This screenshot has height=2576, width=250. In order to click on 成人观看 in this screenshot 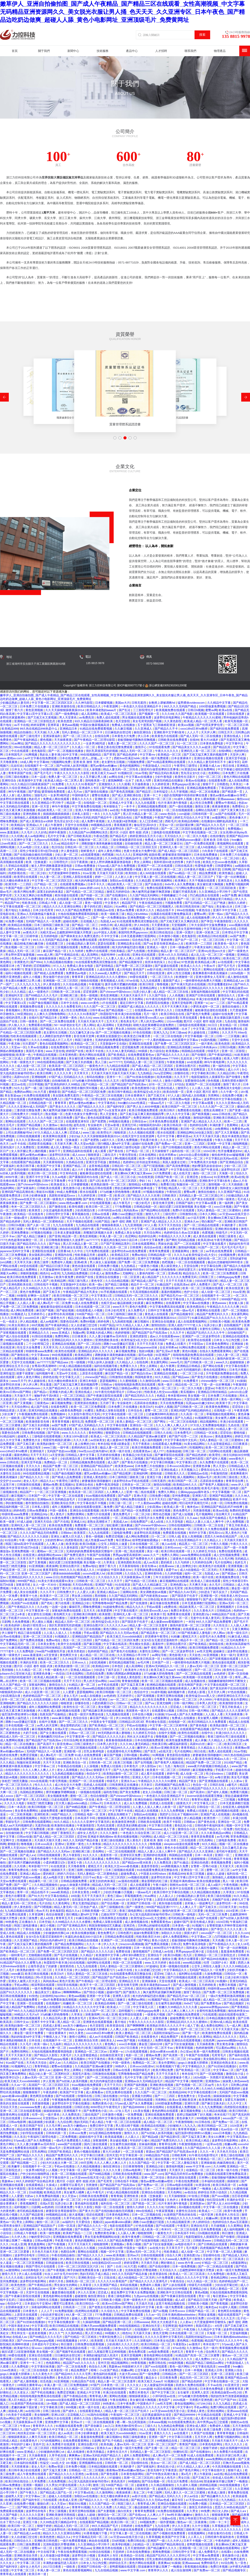, I will do `click(101, 1151)`.